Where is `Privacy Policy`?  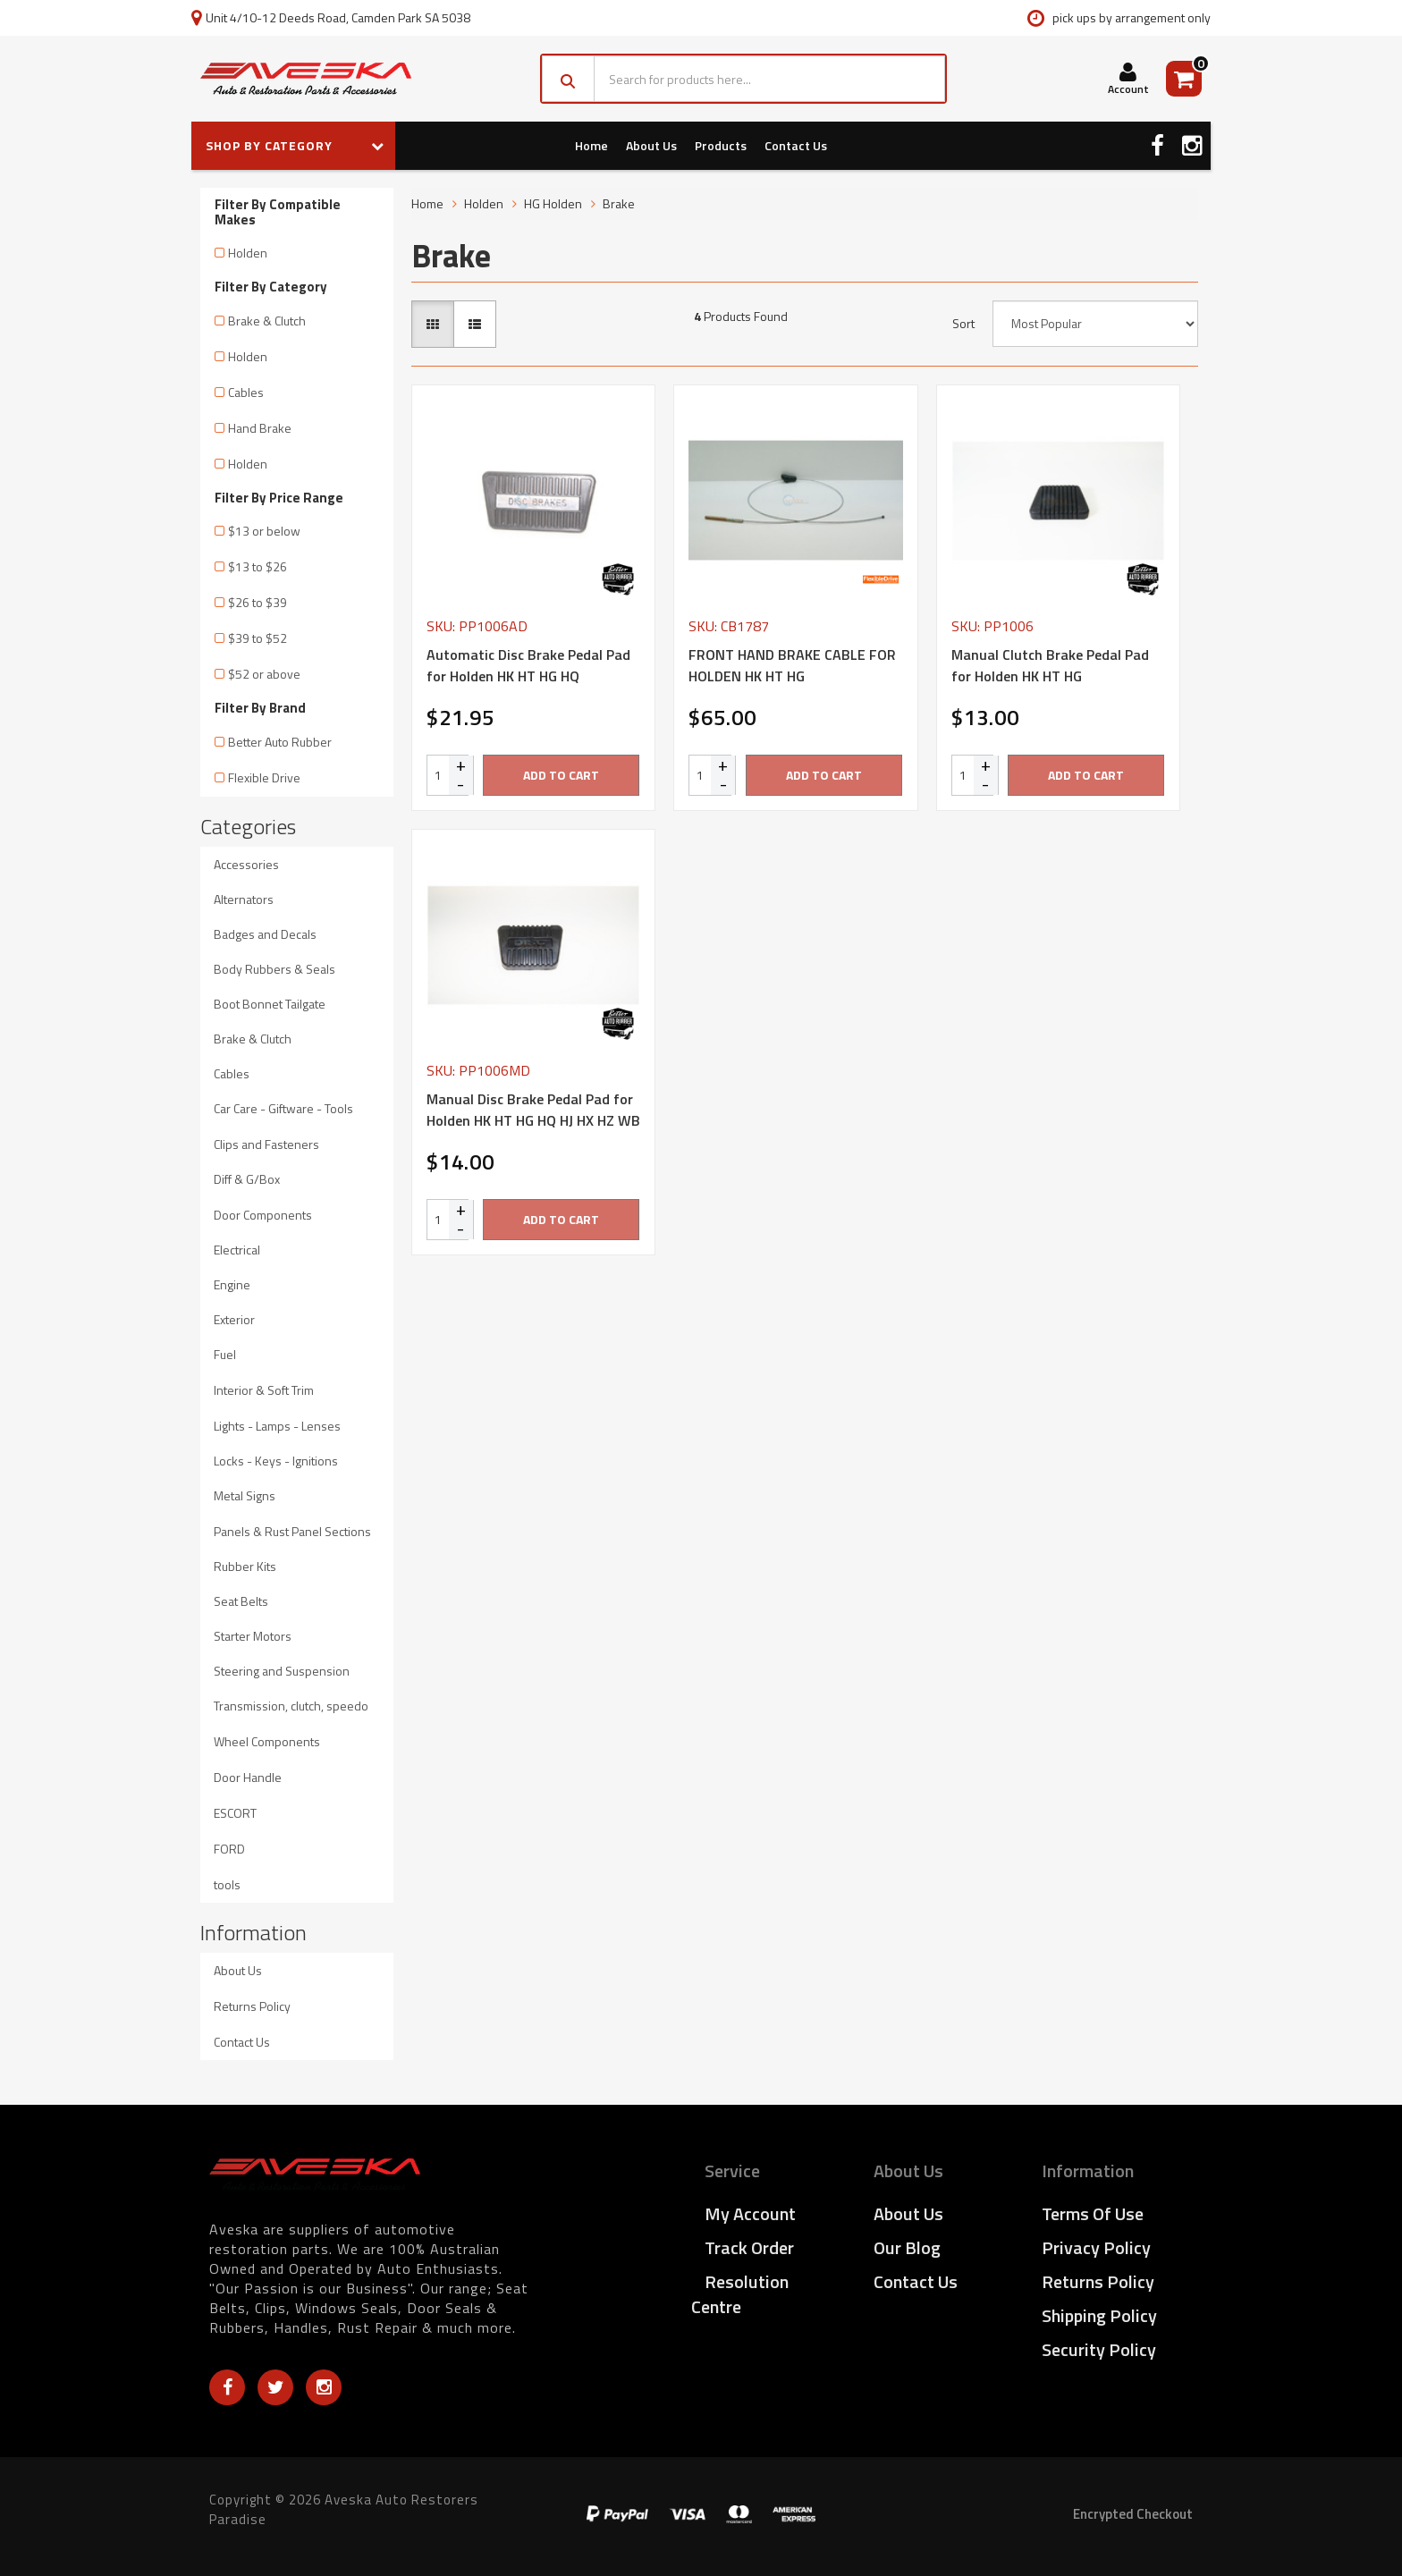
Privacy Policy is located at coordinates (1096, 2247).